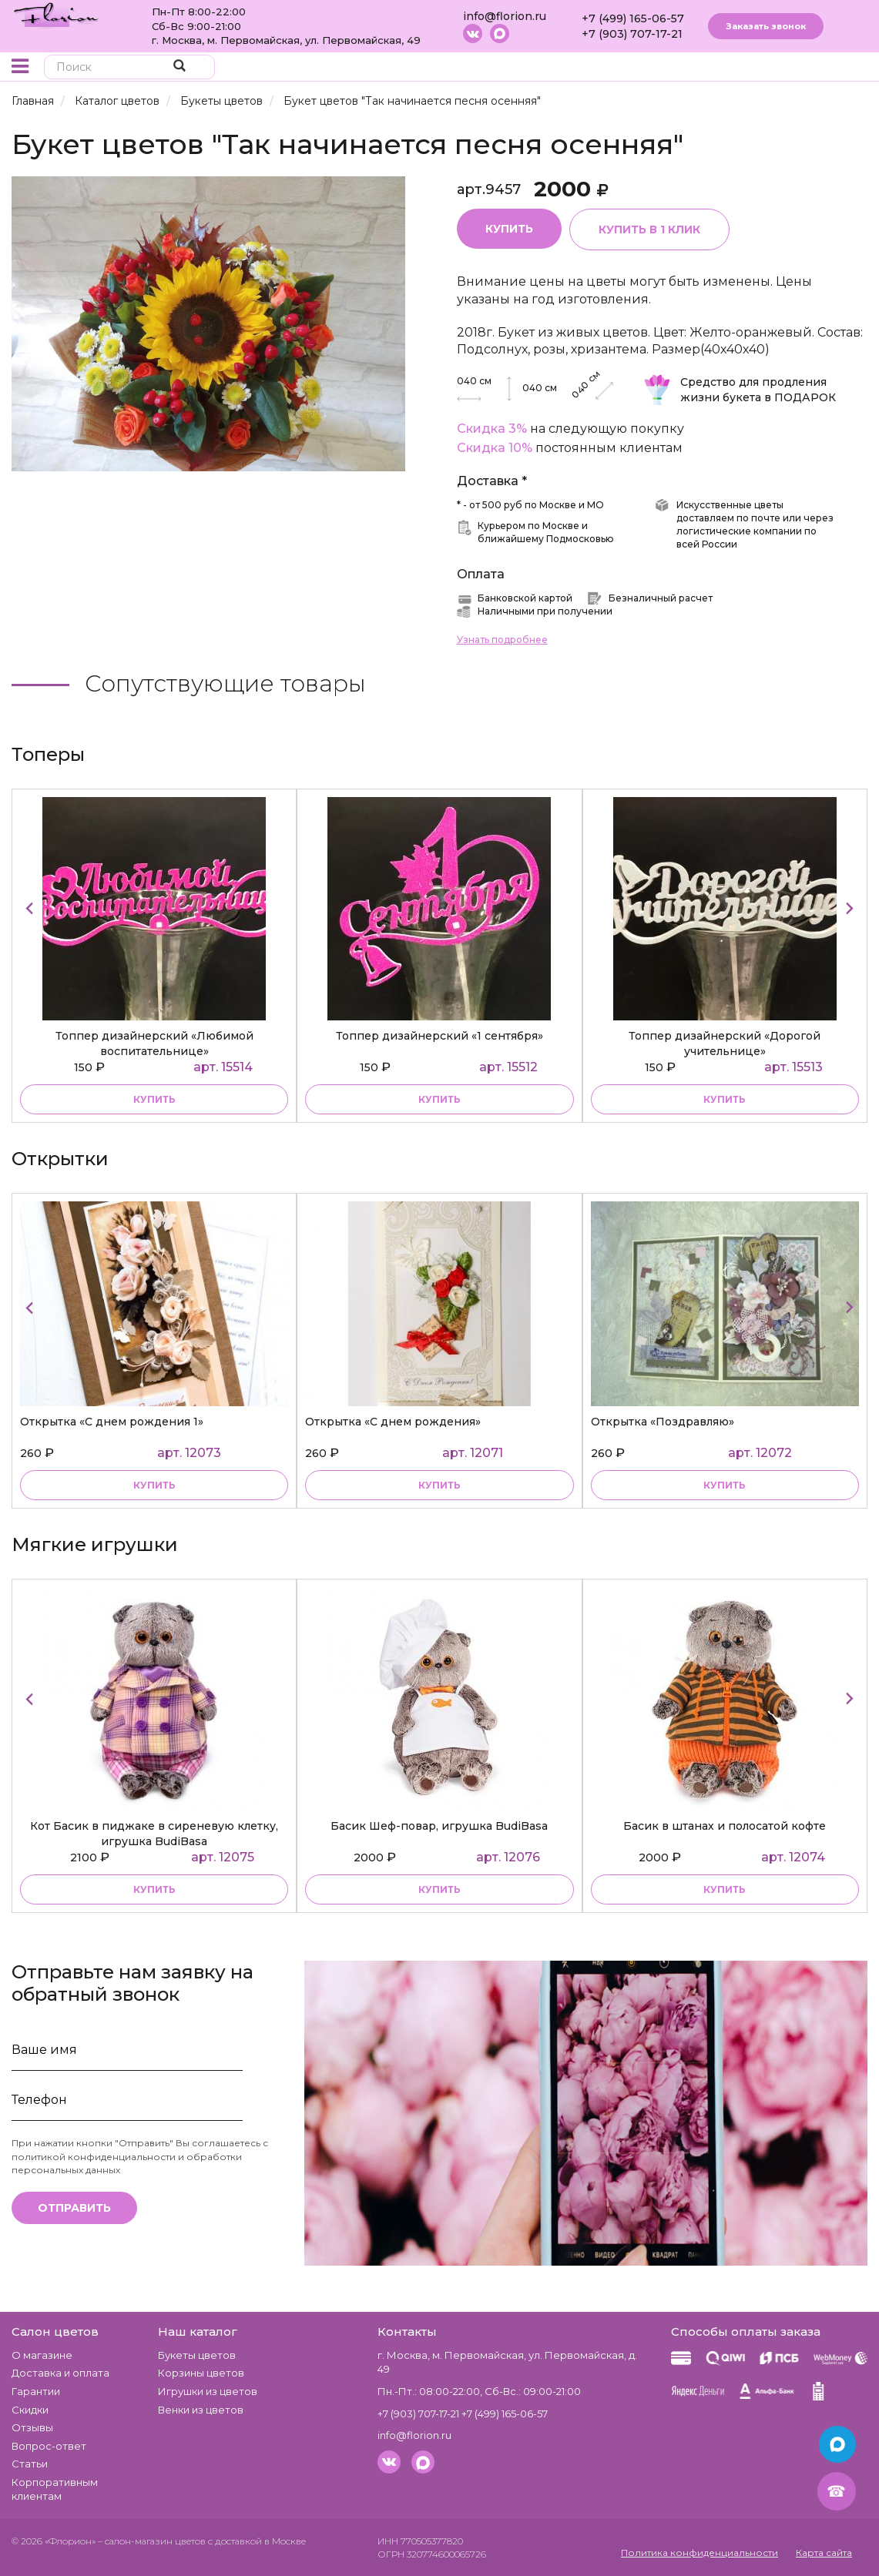 The height and width of the screenshot is (2576, 879). Describe the element at coordinates (201, 2373) in the screenshot. I see `Корзины цветов` at that location.